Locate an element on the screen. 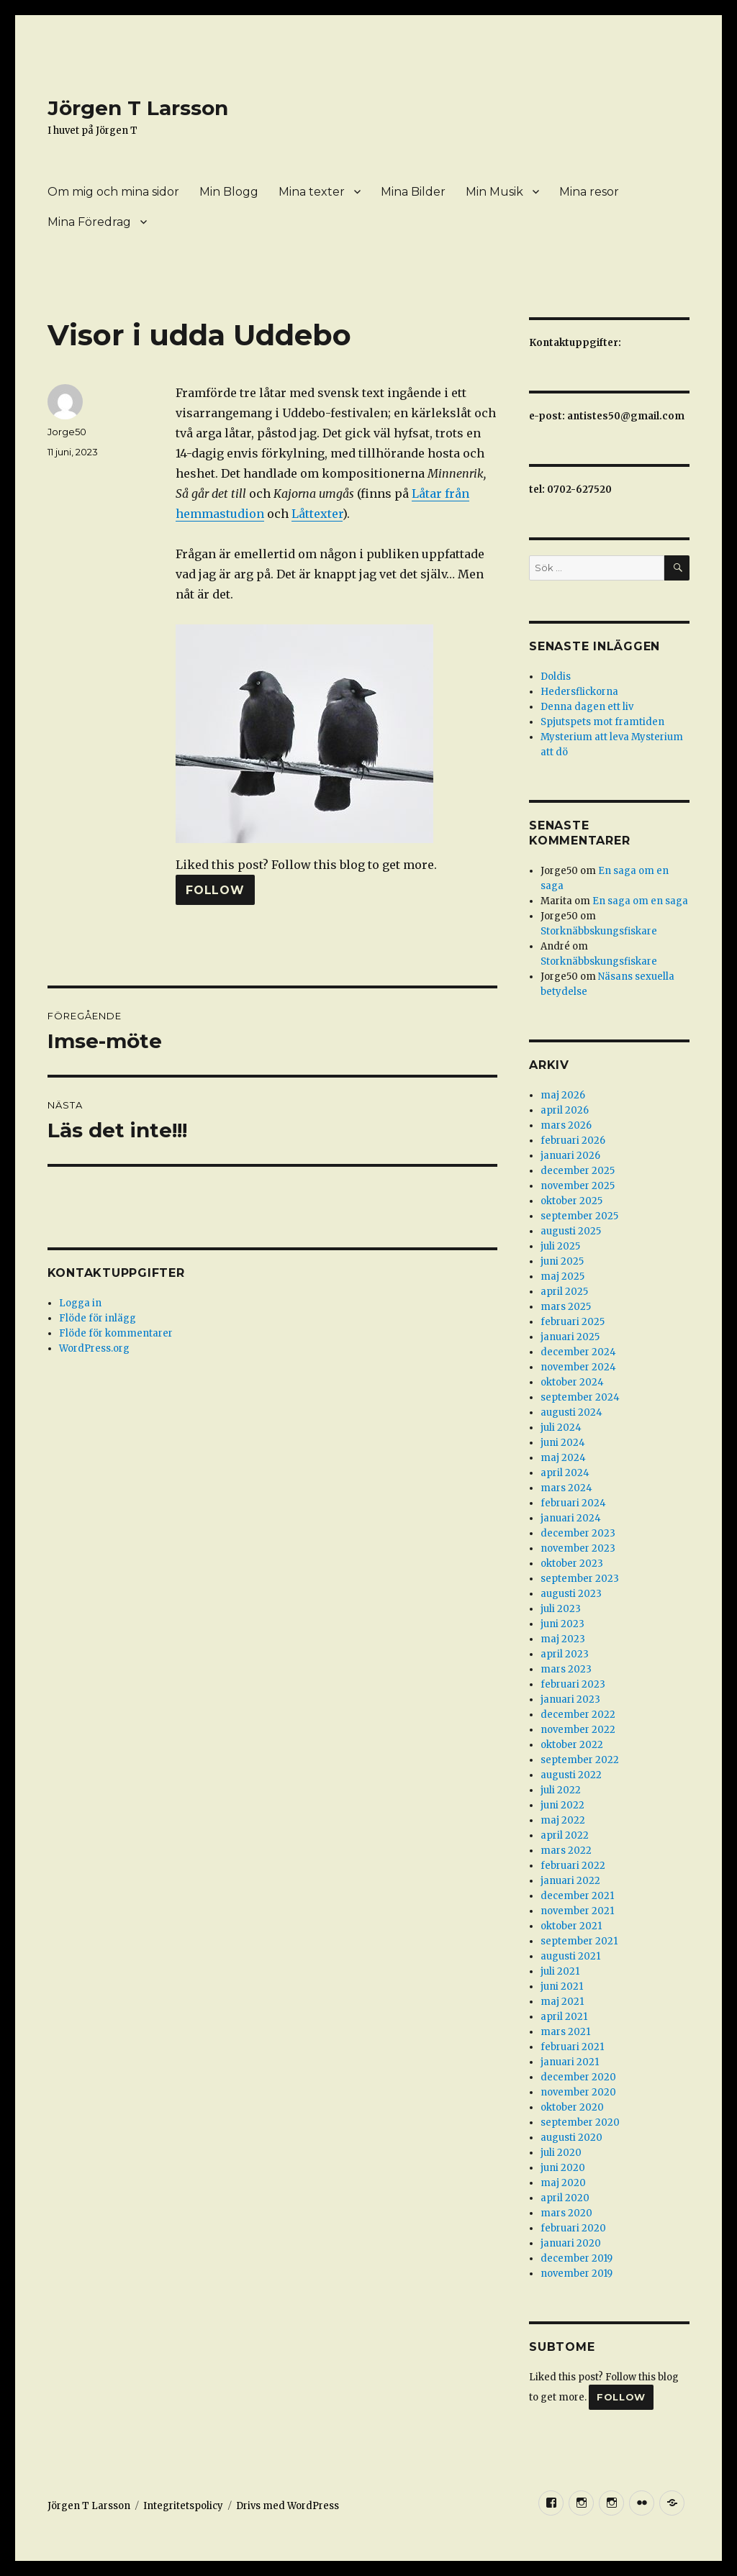  Min Blogg is located at coordinates (228, 192).